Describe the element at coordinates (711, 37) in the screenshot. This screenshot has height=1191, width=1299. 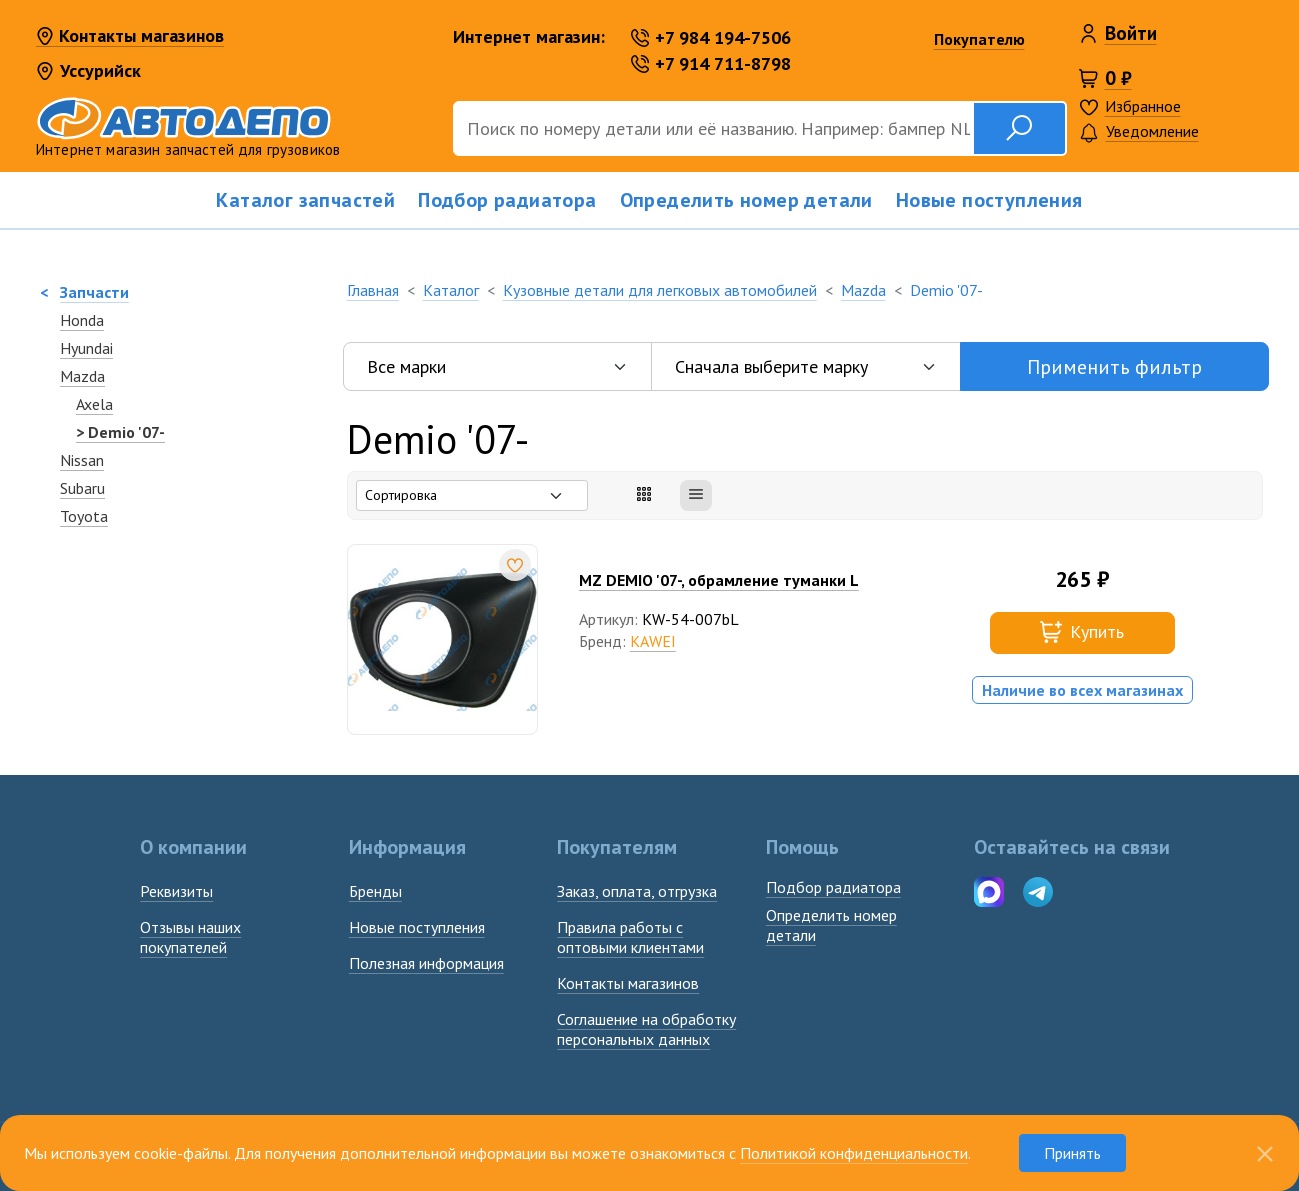
I see `+7 984 194-7506` at that location.